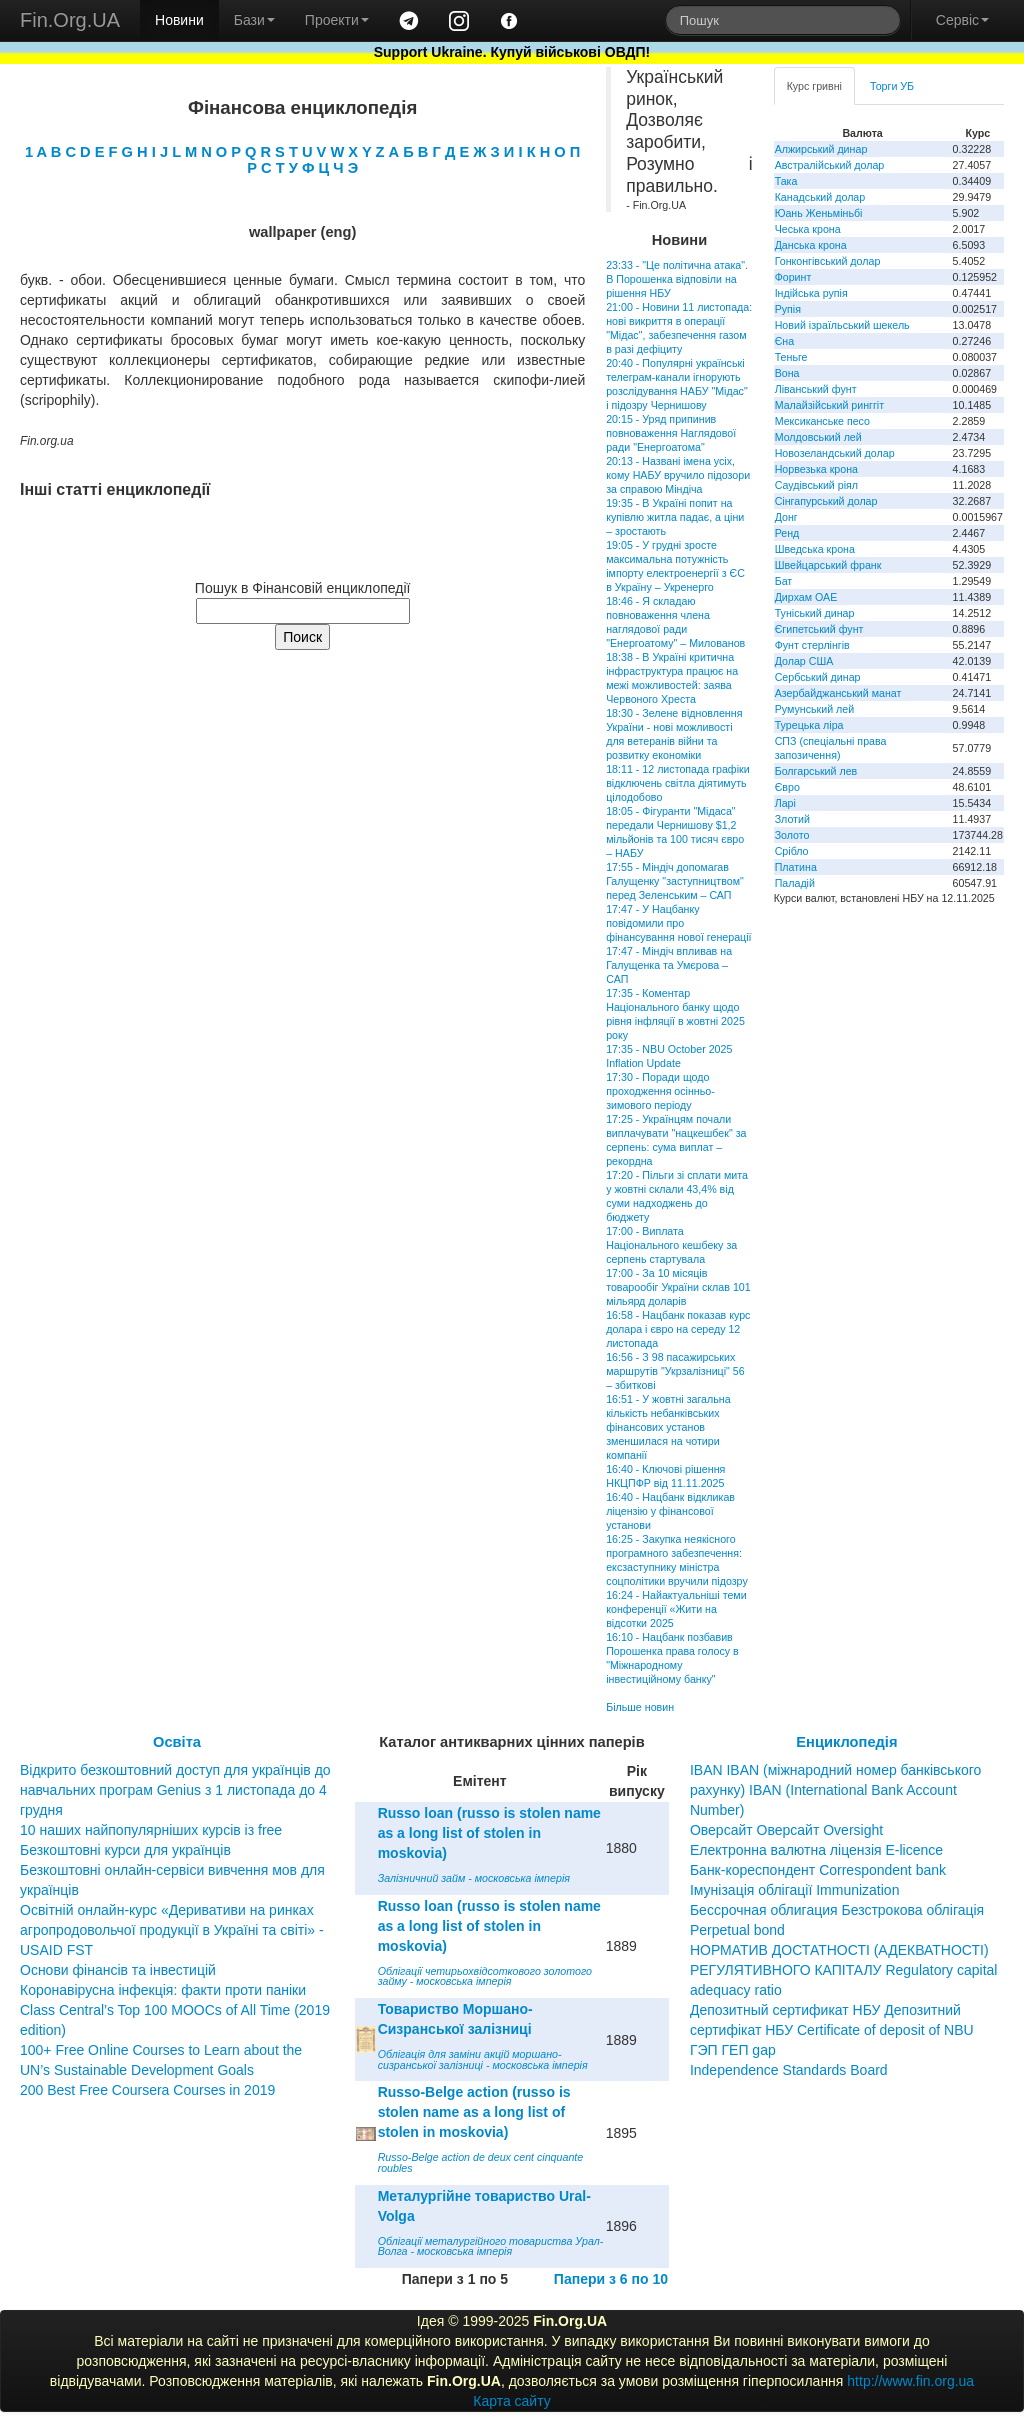 The width and height of the screenshot is (1024, 2432). What do you see at coordinates (675, 881) in the screenshot?
I see `17:55 - Міндіч допомагав Галущенку "заступництвом" перед Зеленським – САП` at bounding box center [675, 881].